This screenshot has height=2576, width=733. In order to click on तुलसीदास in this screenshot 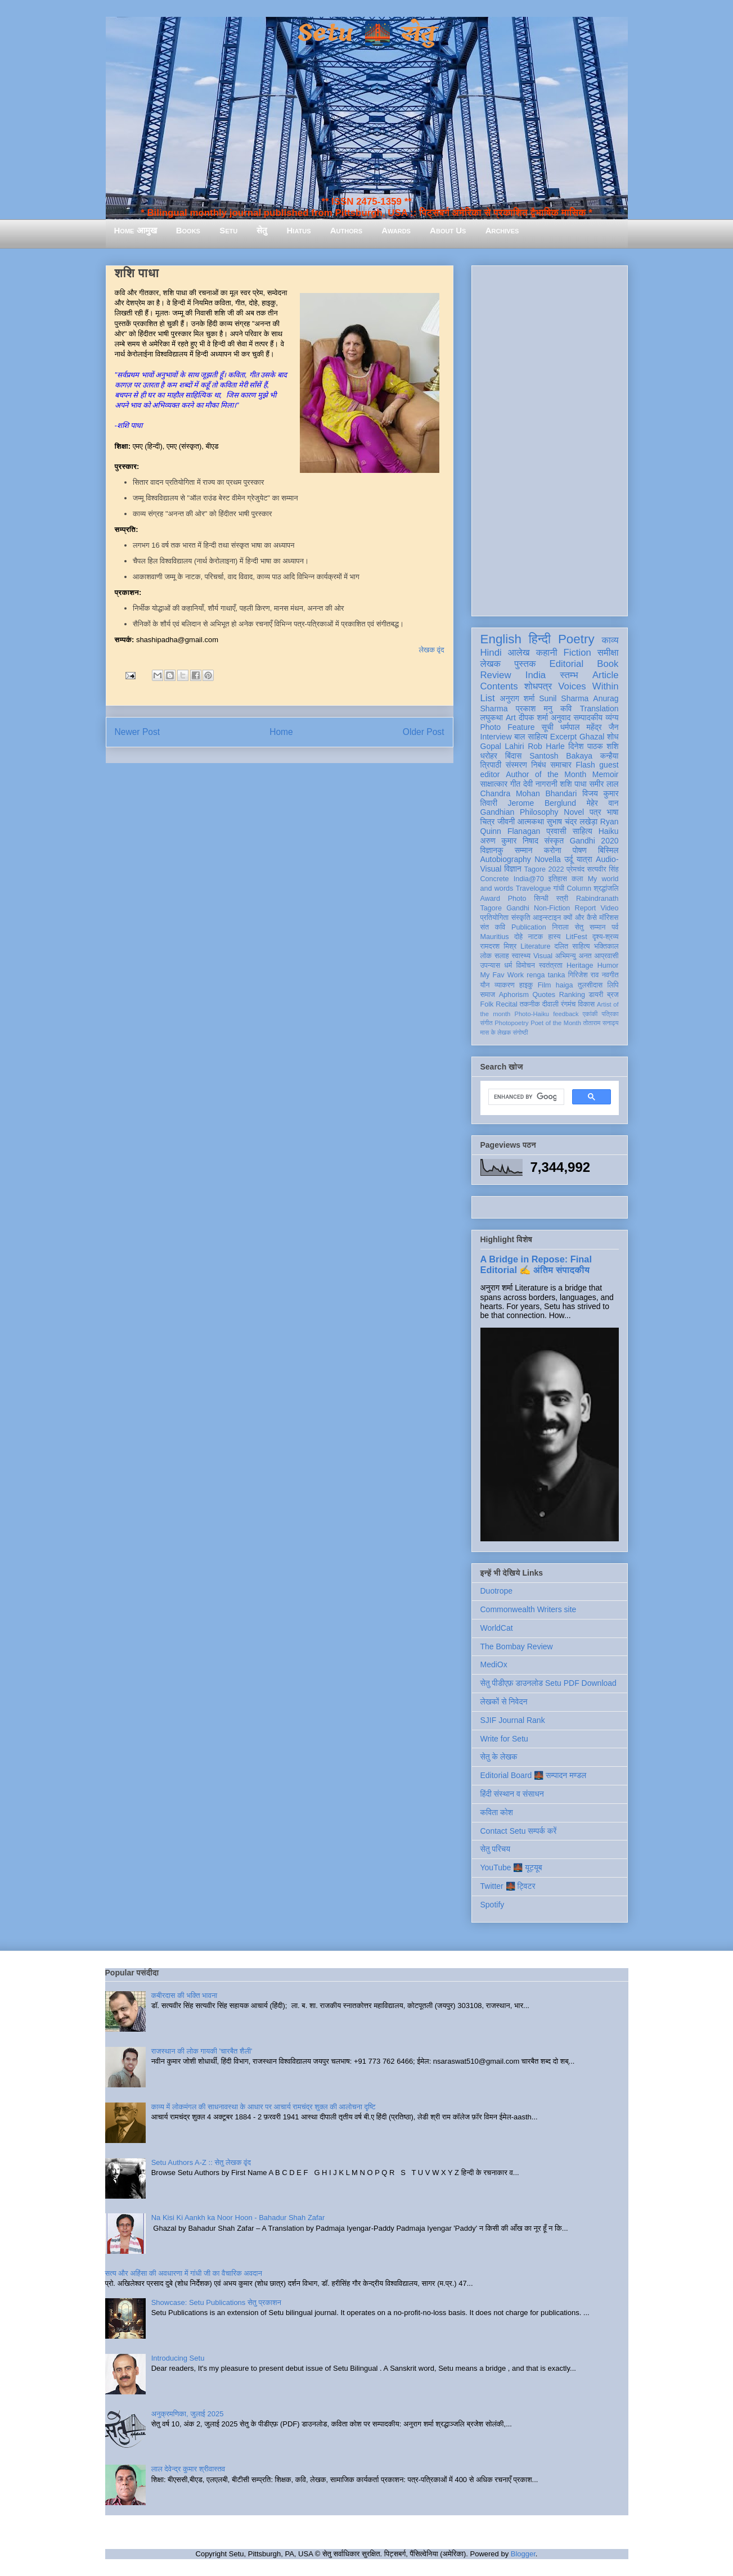, I will do `click(590, 985)`.